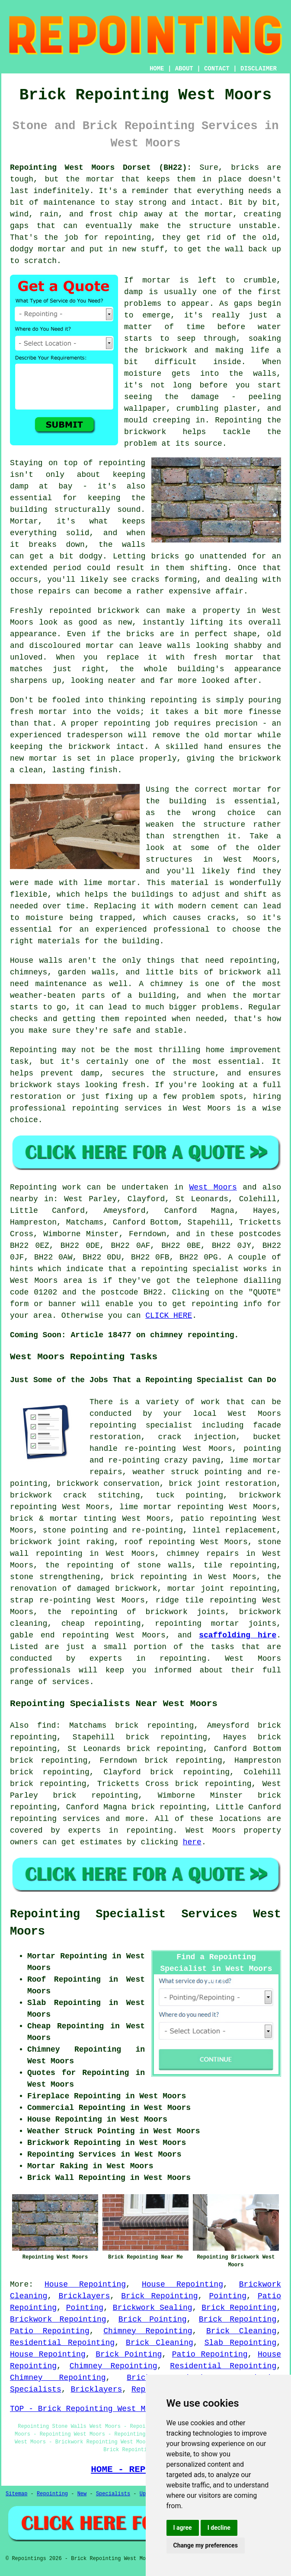  Describe the element at coordinates (50, 2331) in the screenshot. I see `Patio Repointing` at that location.